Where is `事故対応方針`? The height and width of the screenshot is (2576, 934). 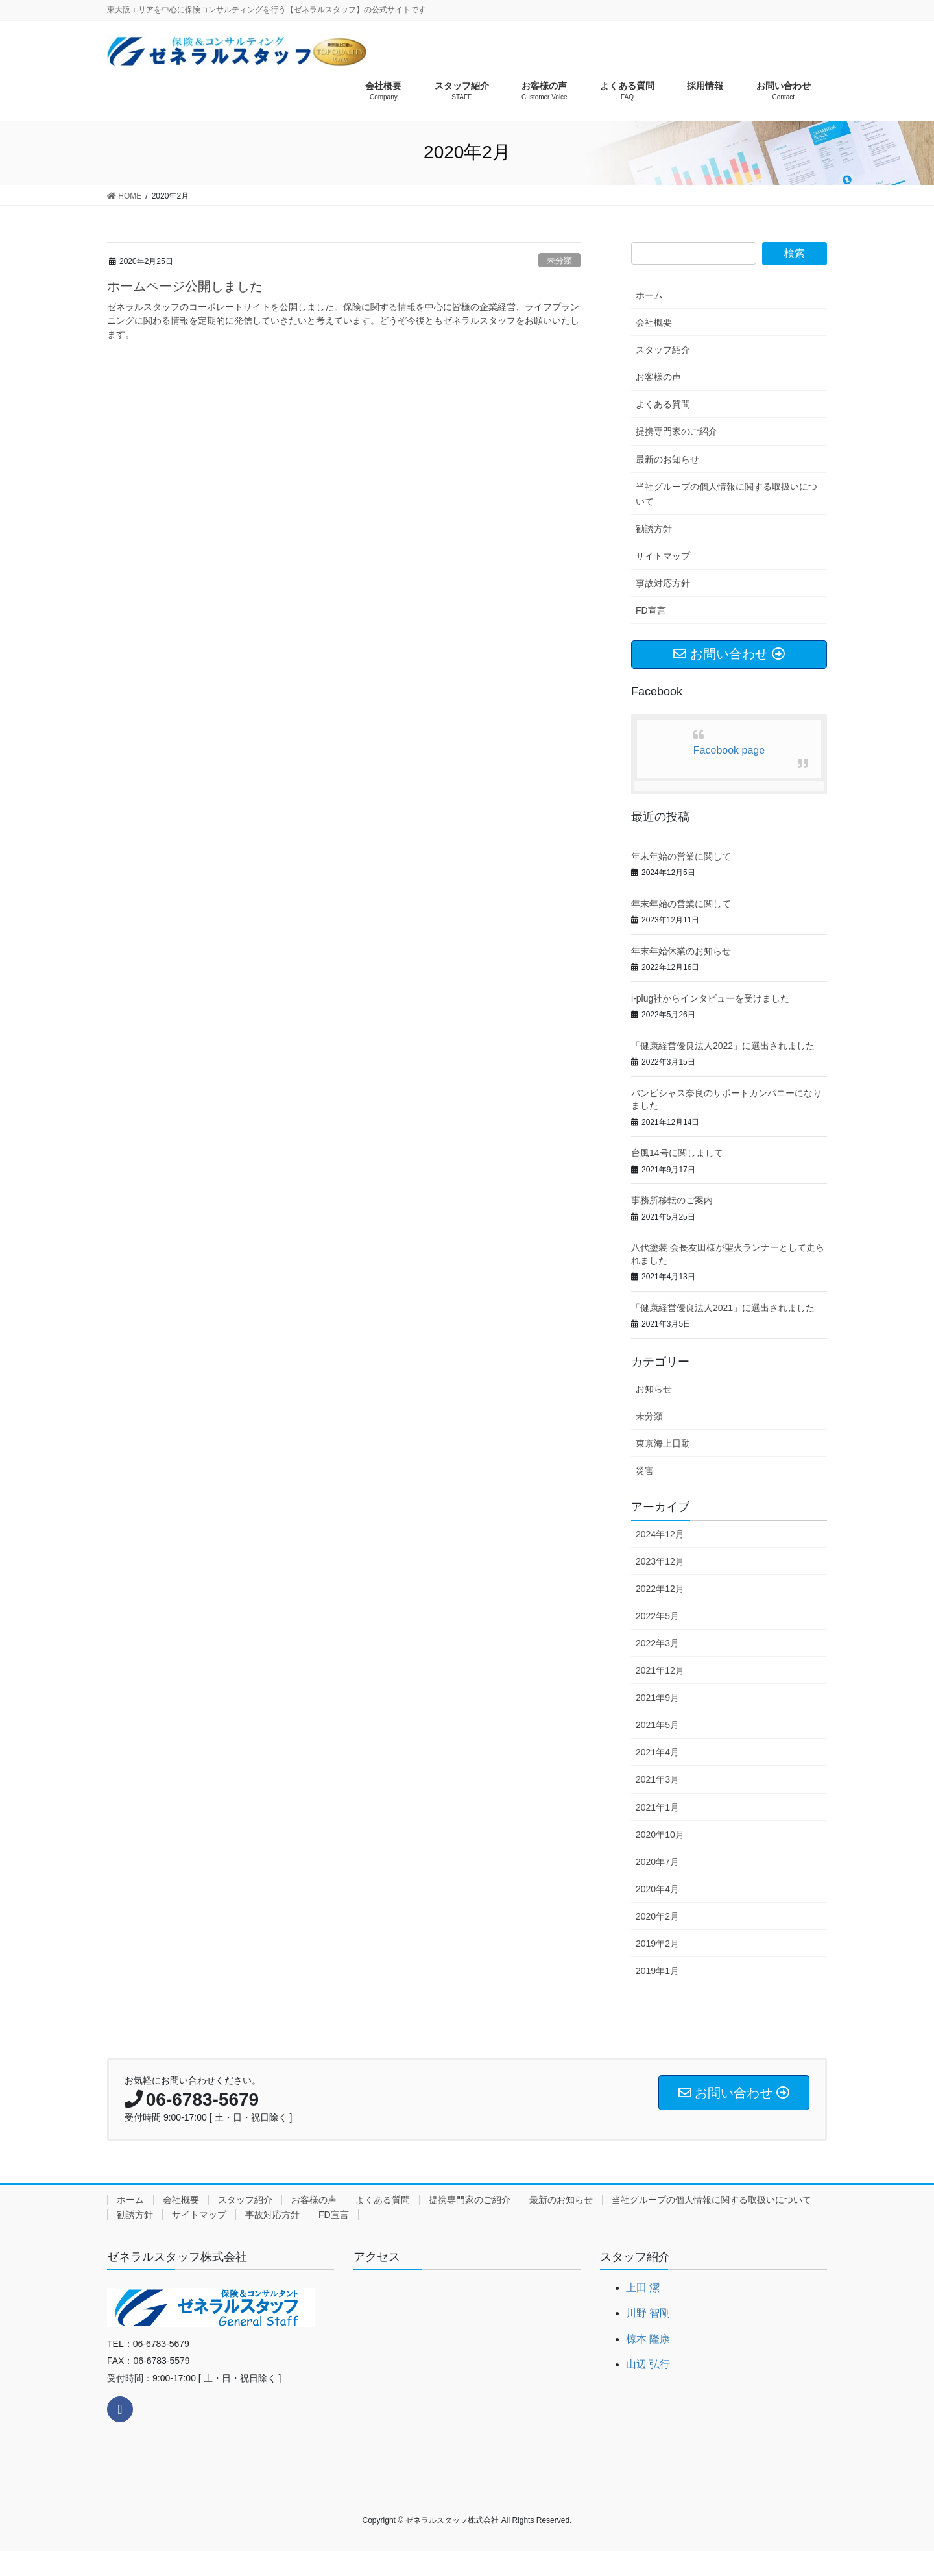
事故対応方針 is located at coordinates (663, 583).